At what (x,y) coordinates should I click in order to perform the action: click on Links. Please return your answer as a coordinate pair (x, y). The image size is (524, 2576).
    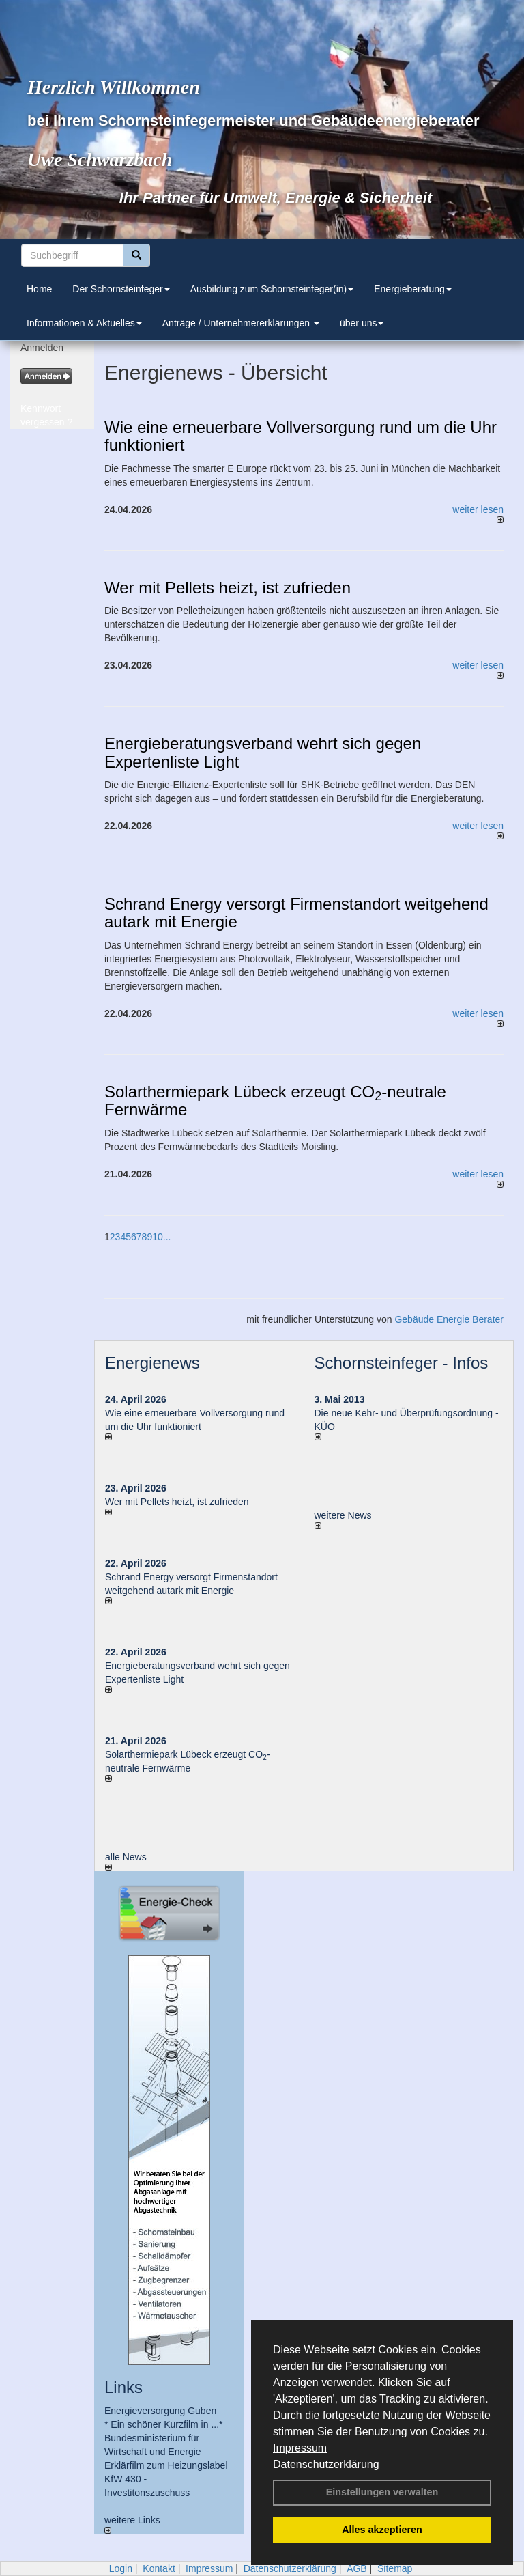
    Looking at the image, I should click on (123, 2387).